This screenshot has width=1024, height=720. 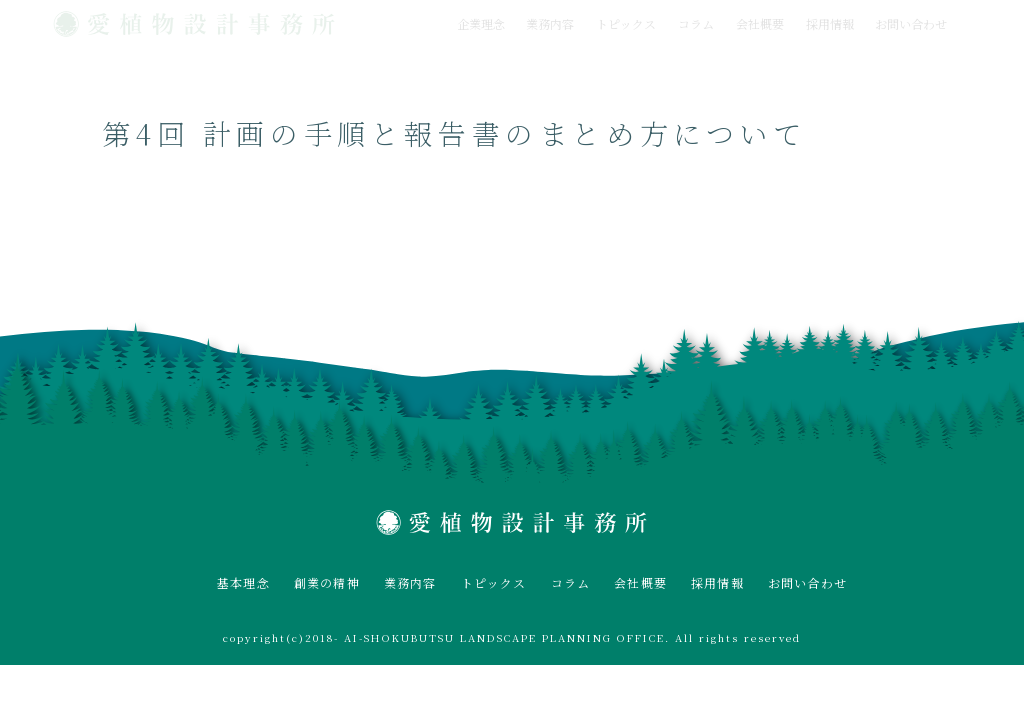 I want to click on コラム, so click(x=696, y=23).